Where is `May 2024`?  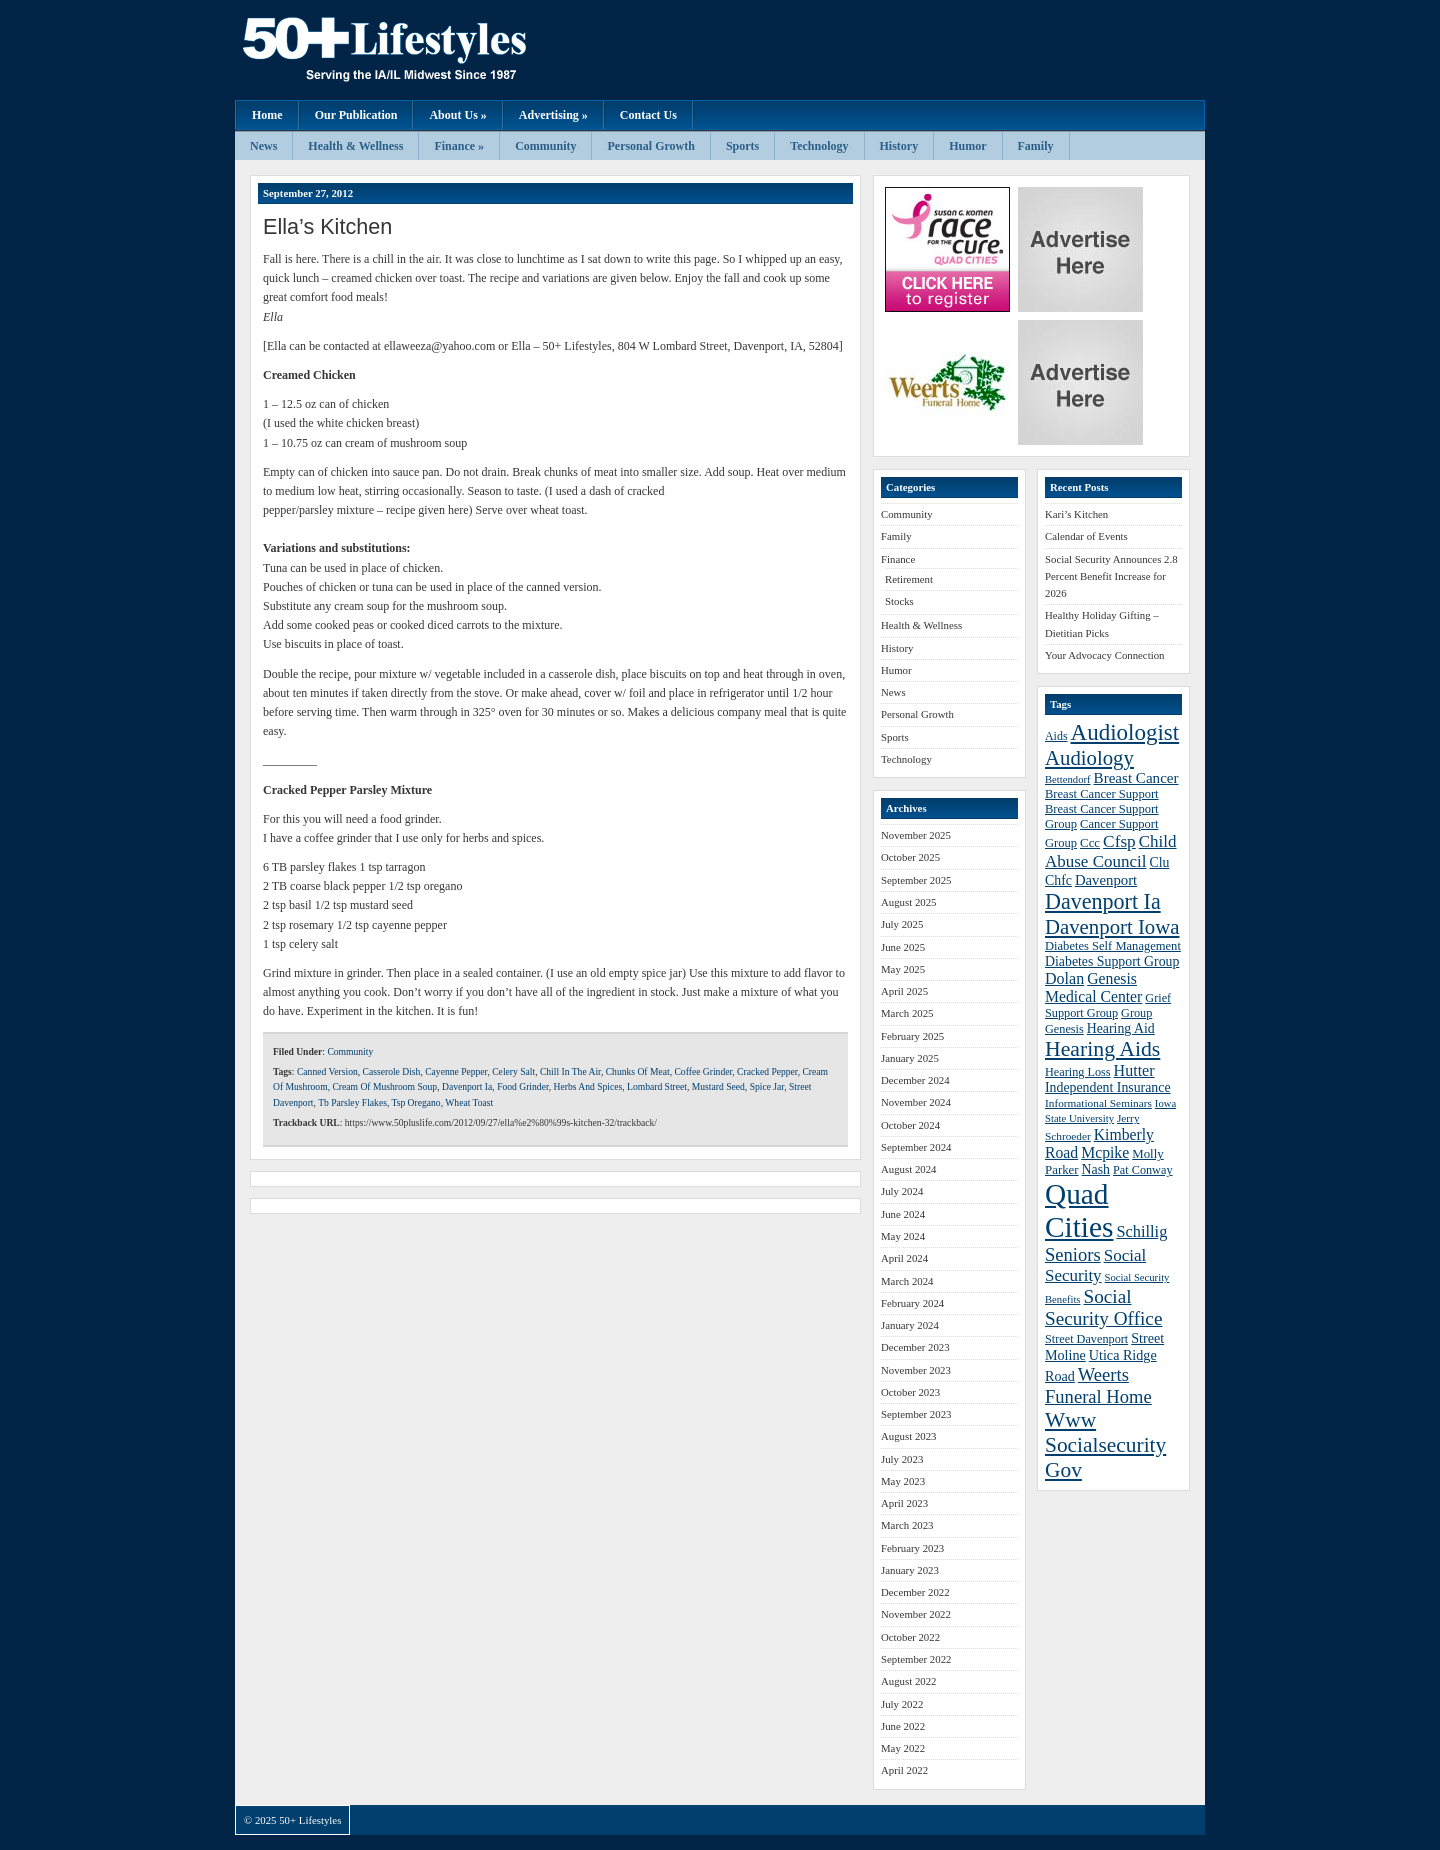
May 2024 is located at coordinates (903, 1236).